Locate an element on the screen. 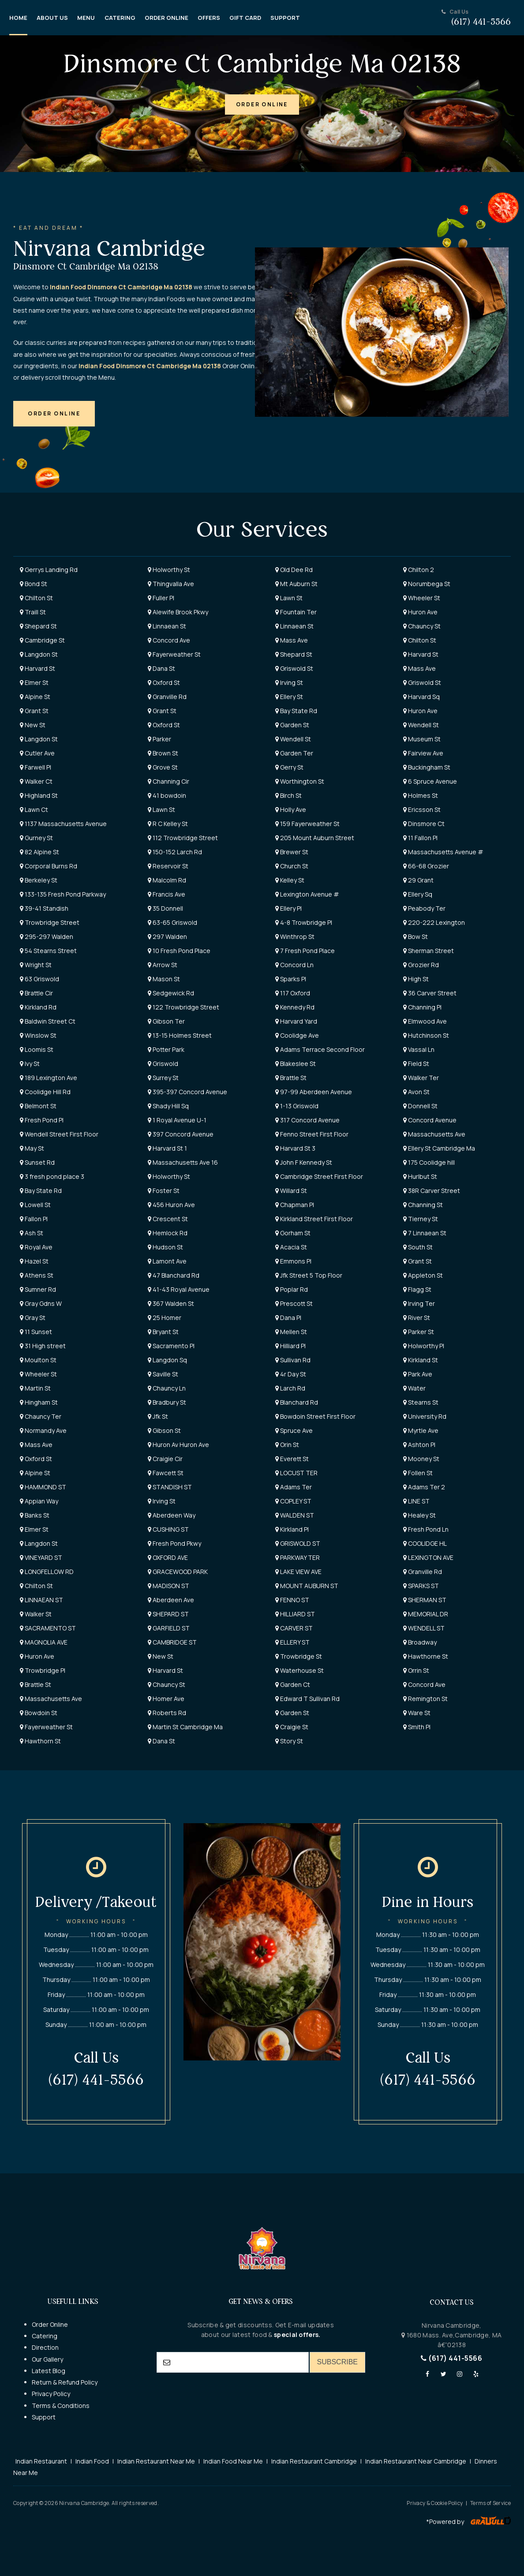  SHERMAN ST is located at coordinates (424, 1600).